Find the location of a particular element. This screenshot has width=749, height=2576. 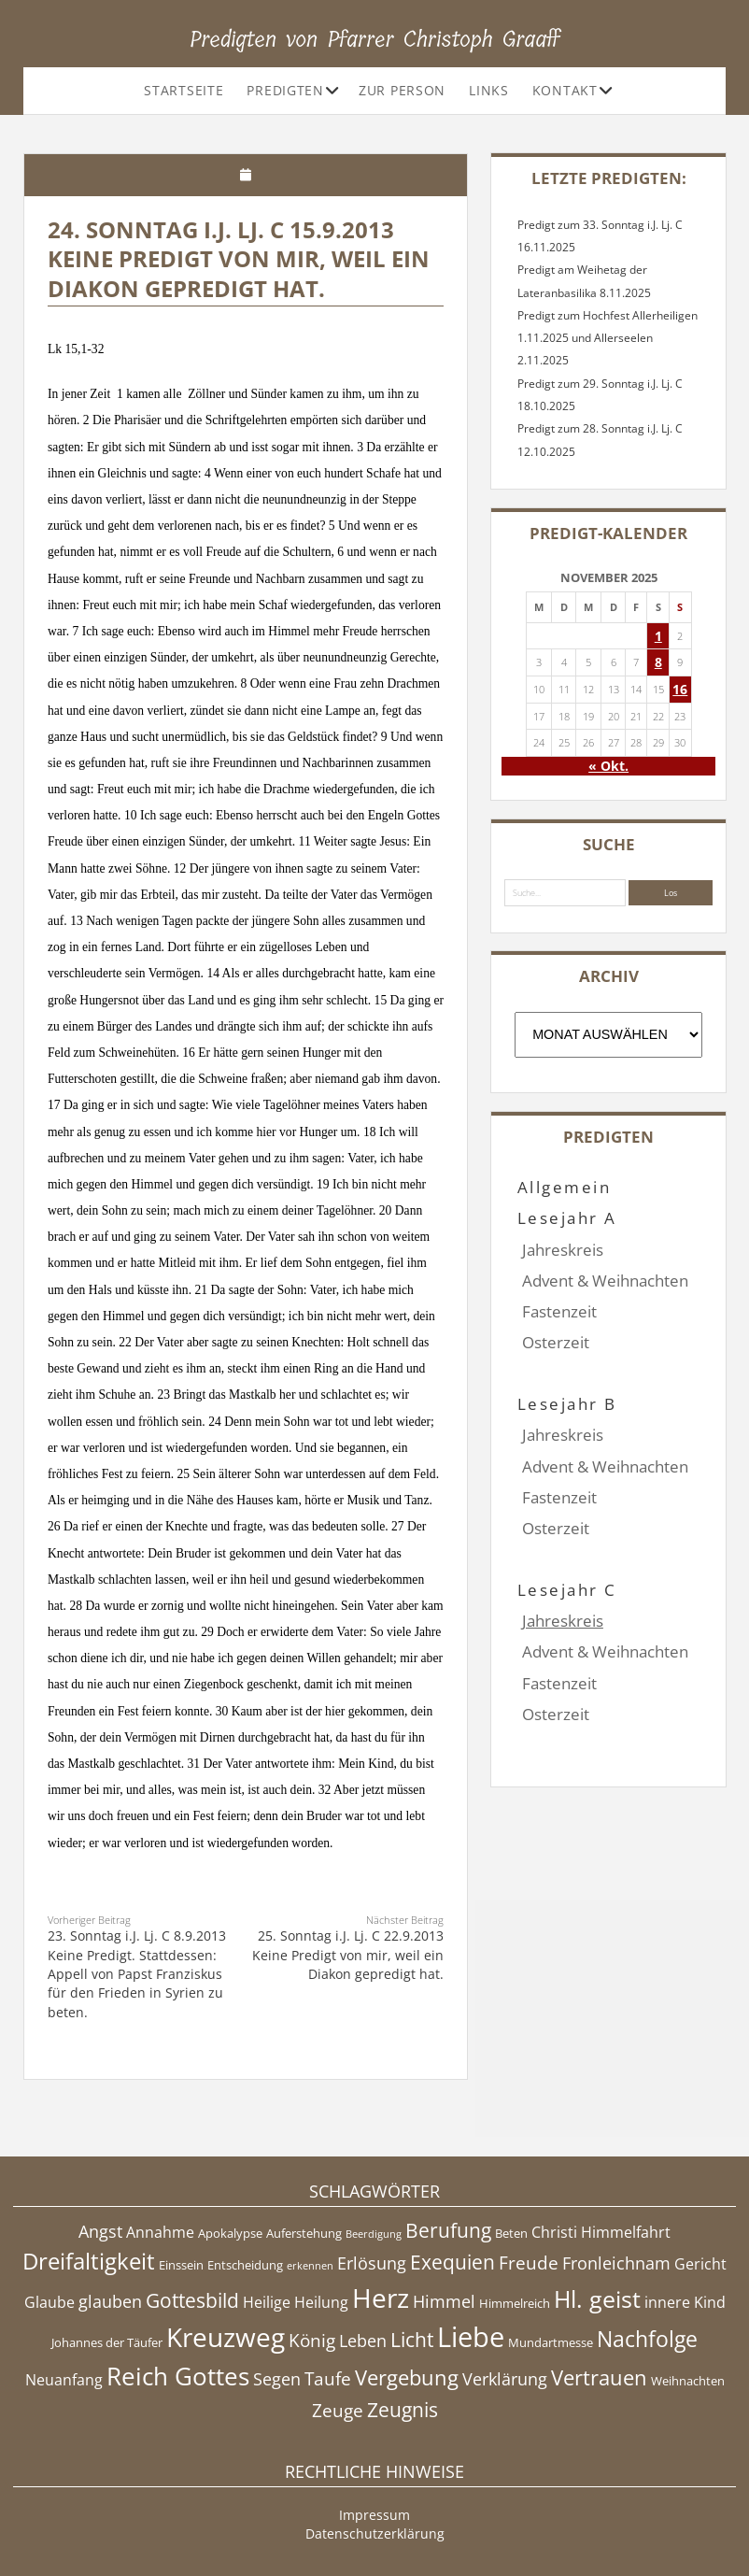

Christi Himmelfahrt [Christi Himmelfahrt (5 Einträge)] is located at coordinates (601, 2232).